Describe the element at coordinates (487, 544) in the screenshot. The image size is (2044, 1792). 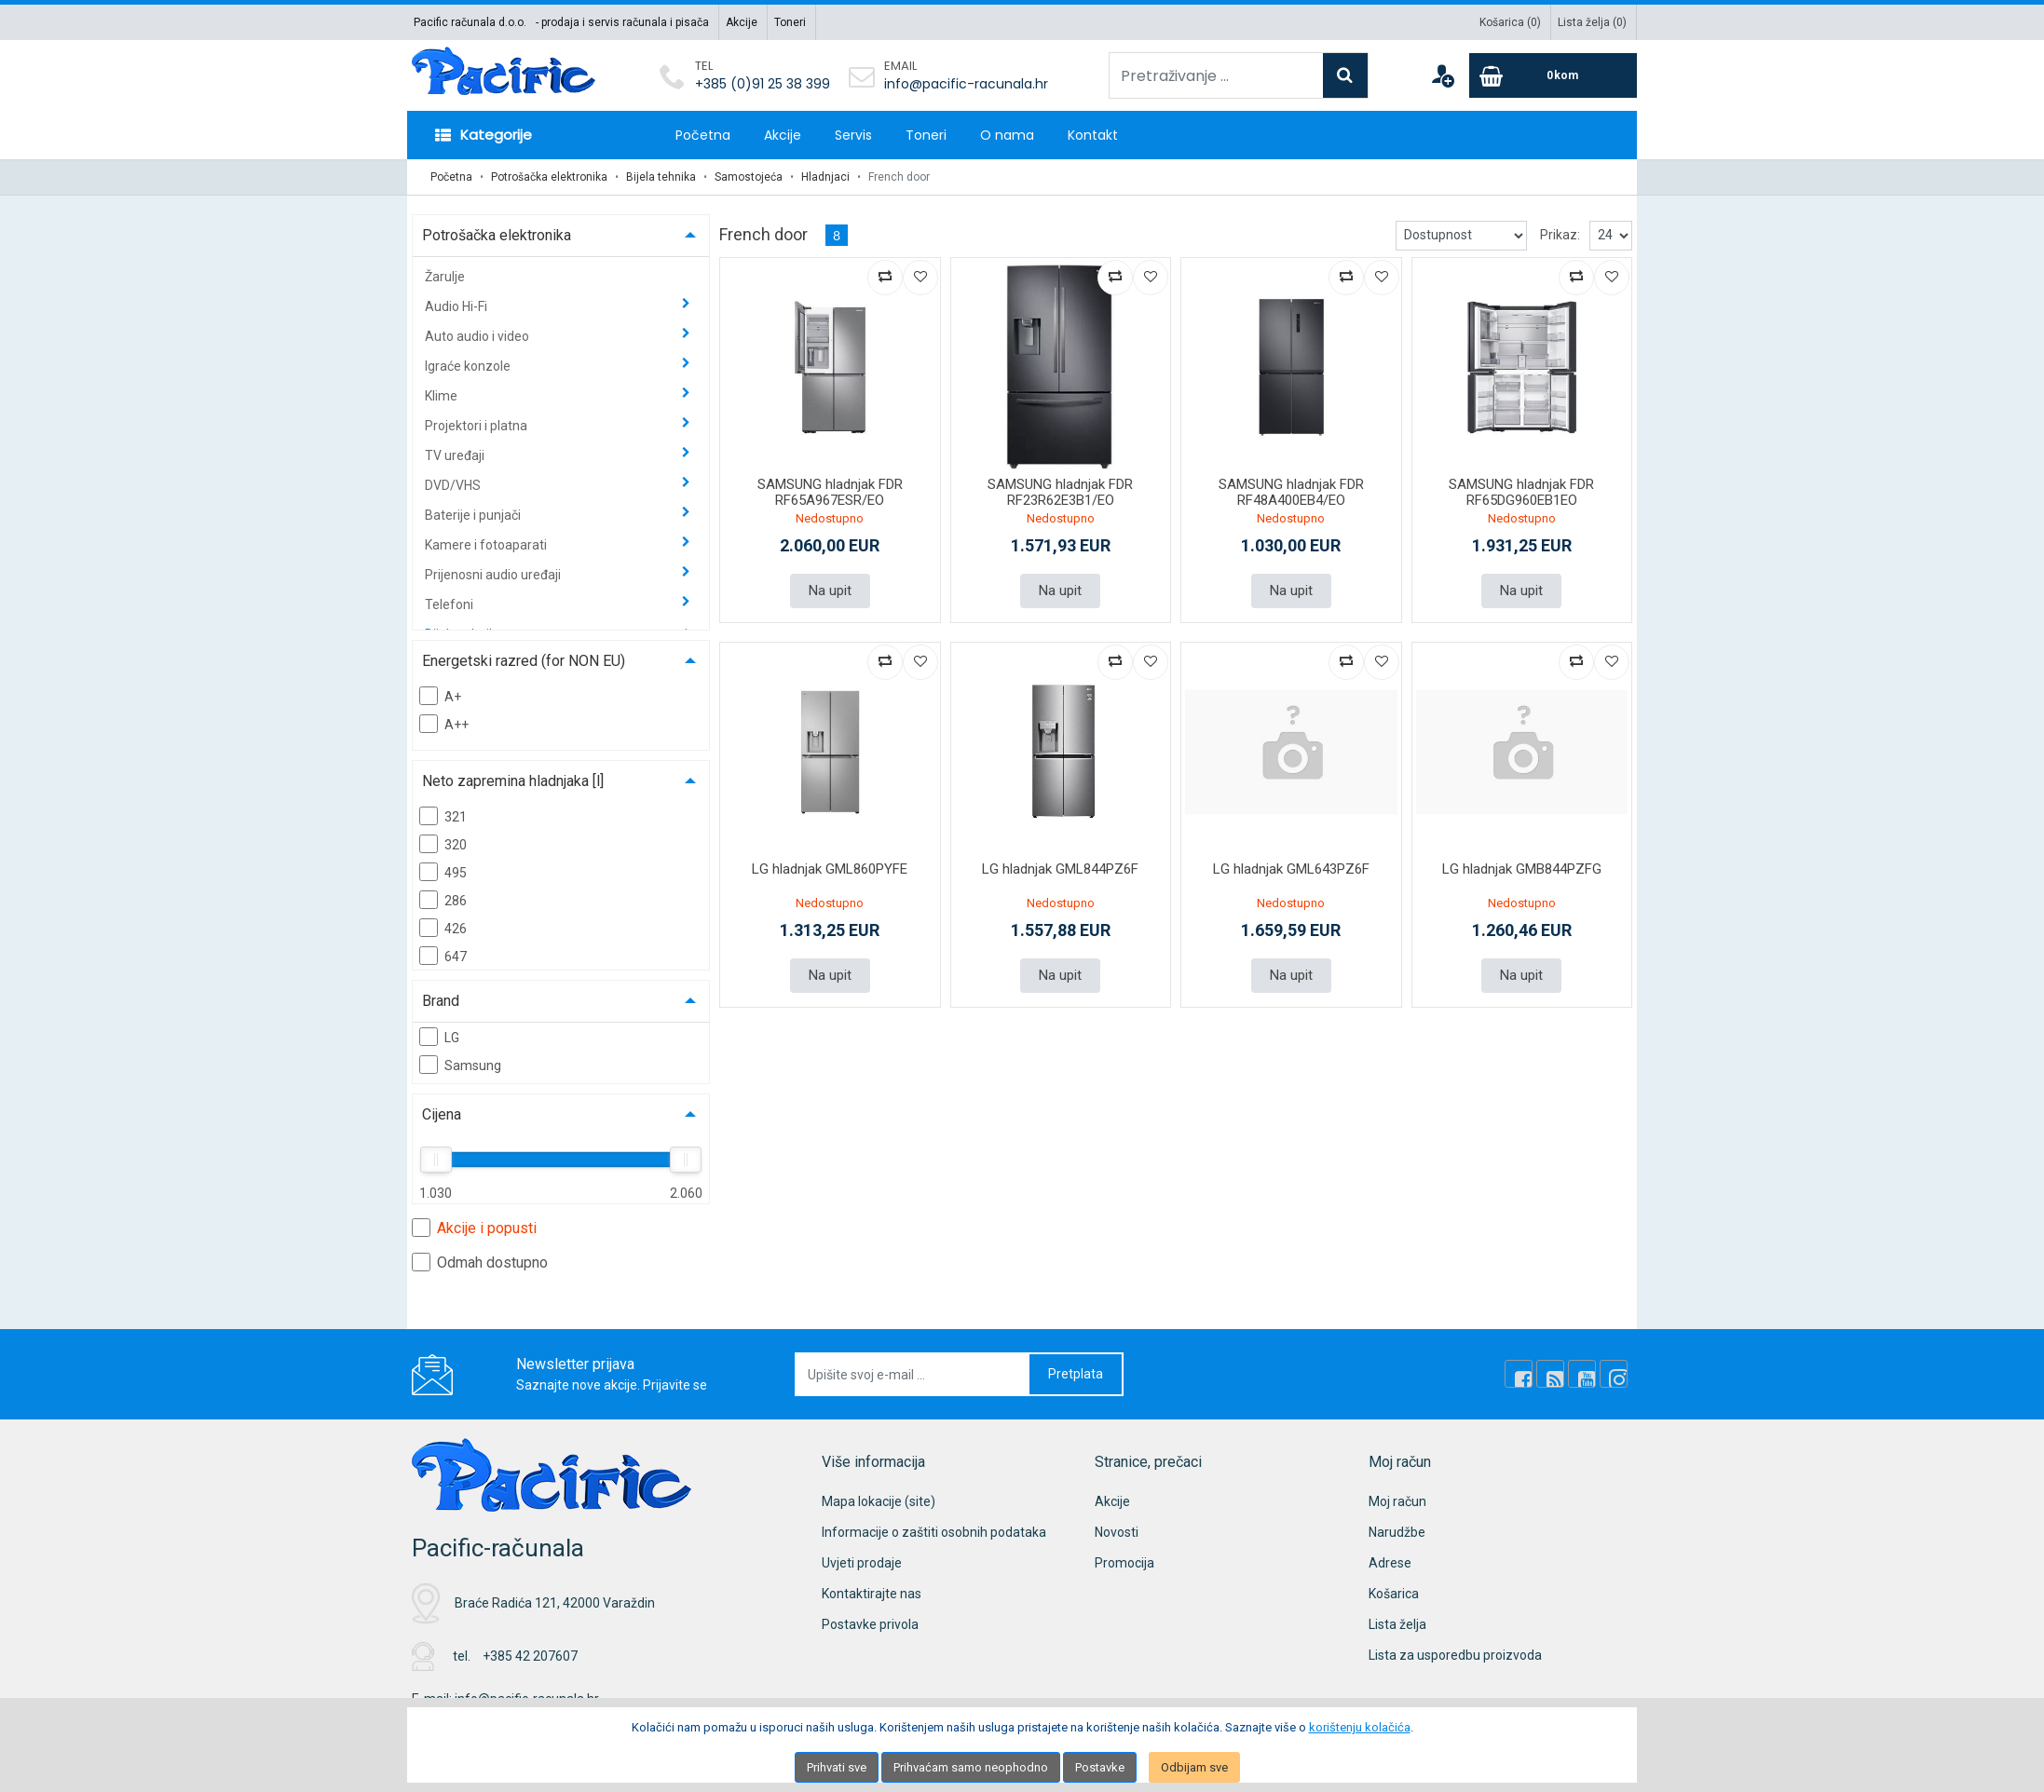
I see `Kamere i fotoaparati` at that location.